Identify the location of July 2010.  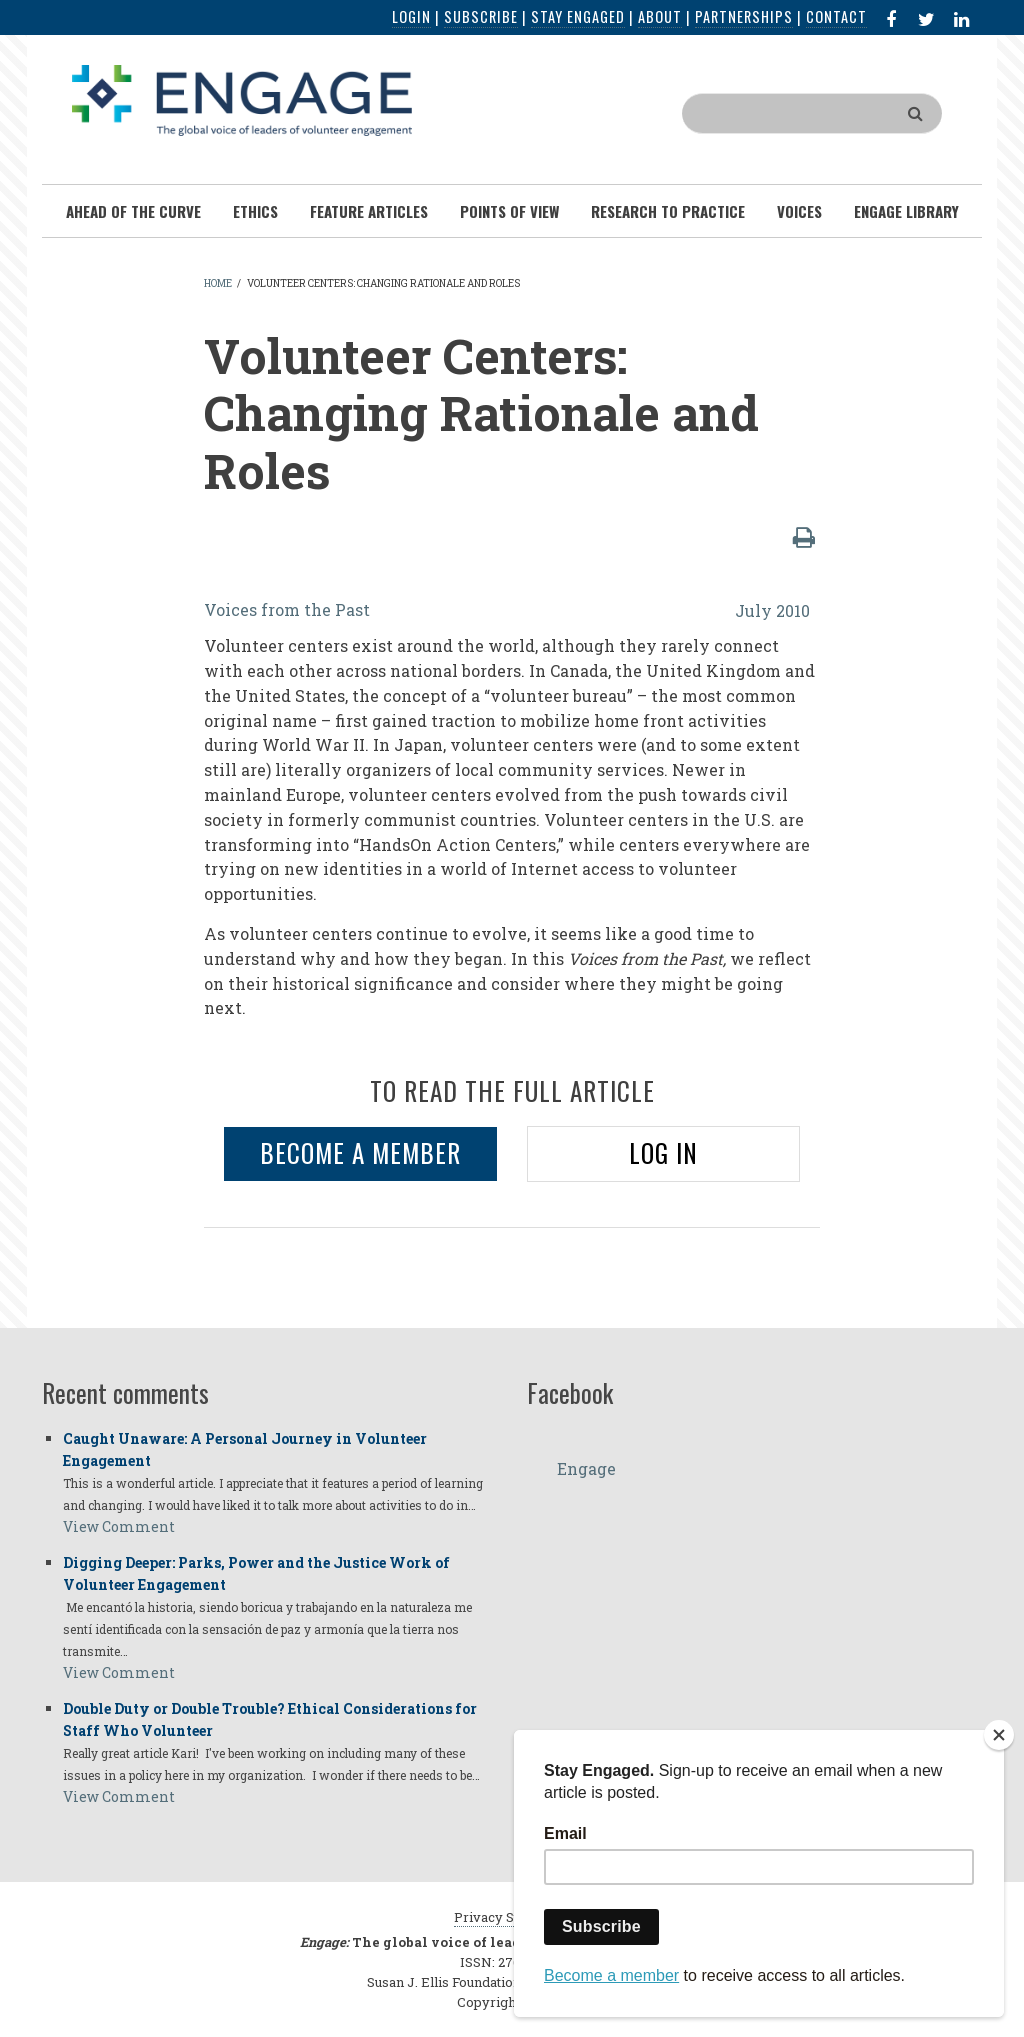
(772, 610).